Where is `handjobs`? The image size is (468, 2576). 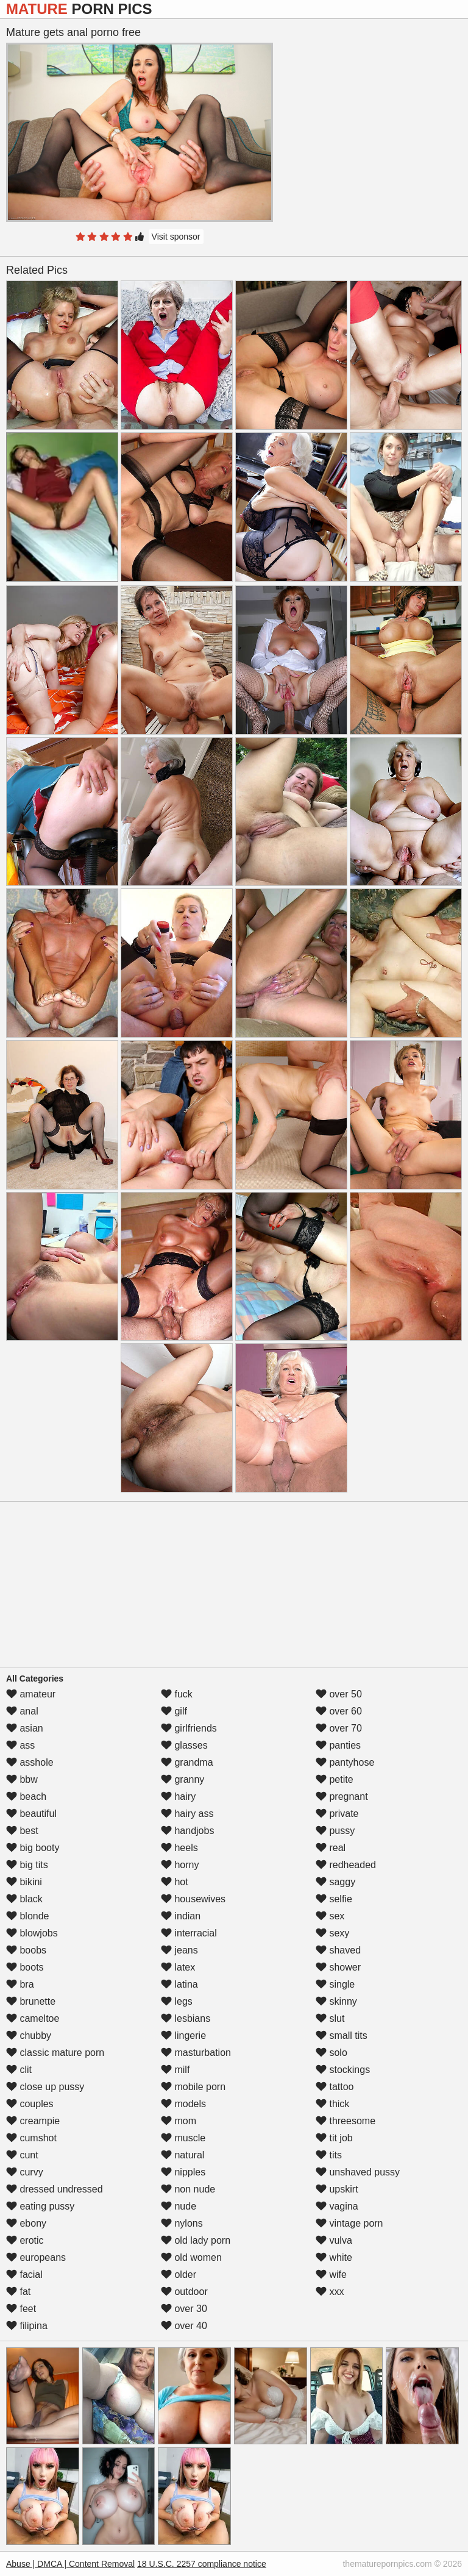 handjobs is located at coordinates (187, 1830).